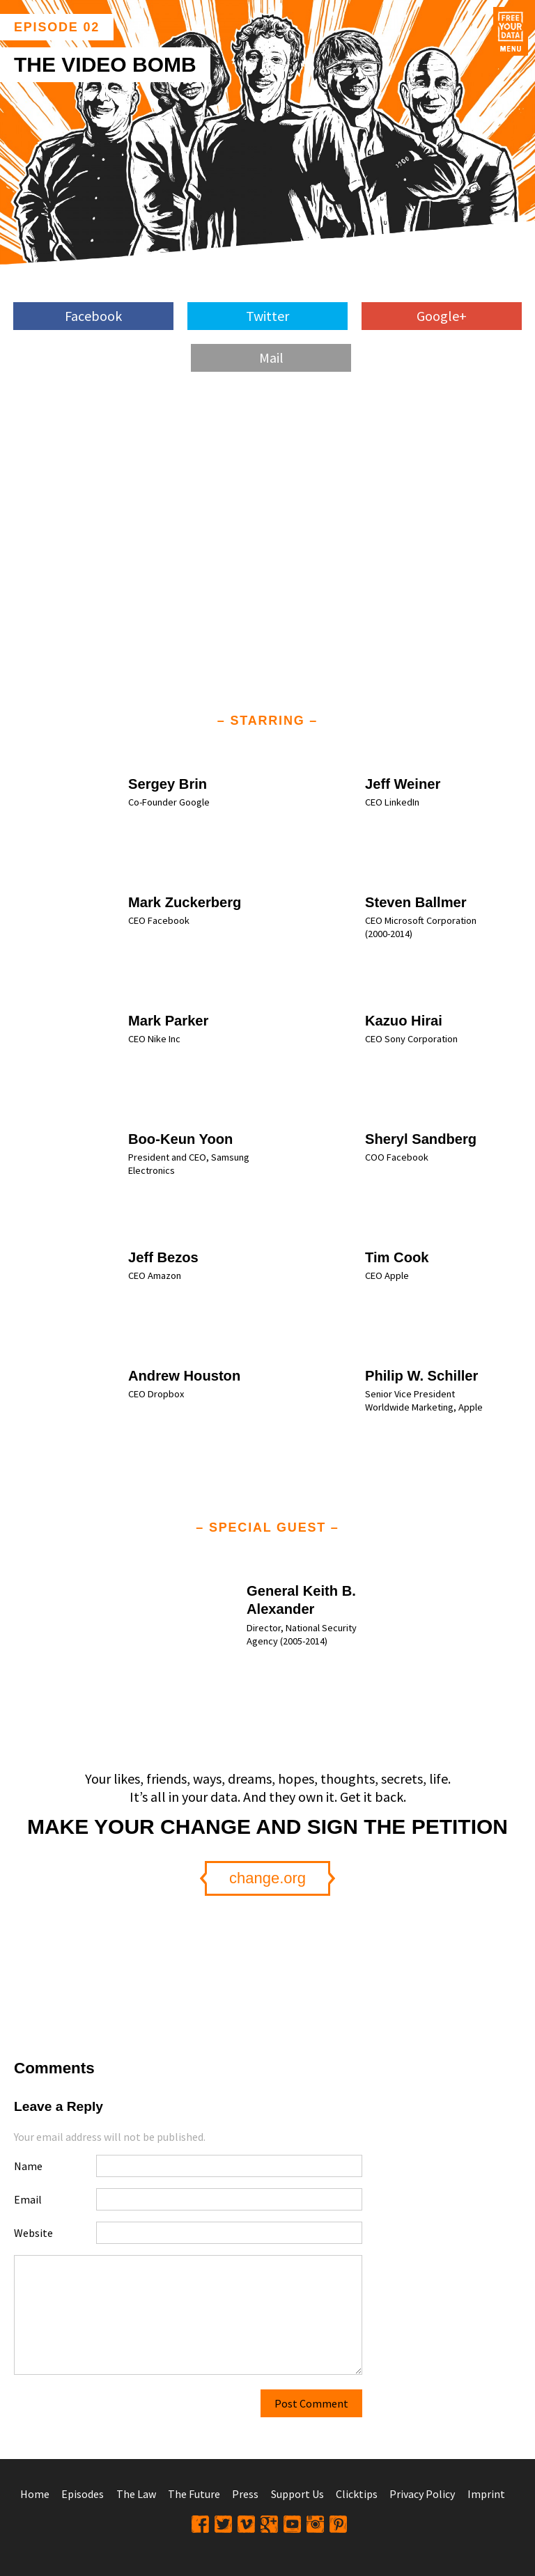 The width and height of the screenshot is (535, 2576). Describe the element at coordinates (194, 2494) in the screenshot. I see `The Future` at that location.